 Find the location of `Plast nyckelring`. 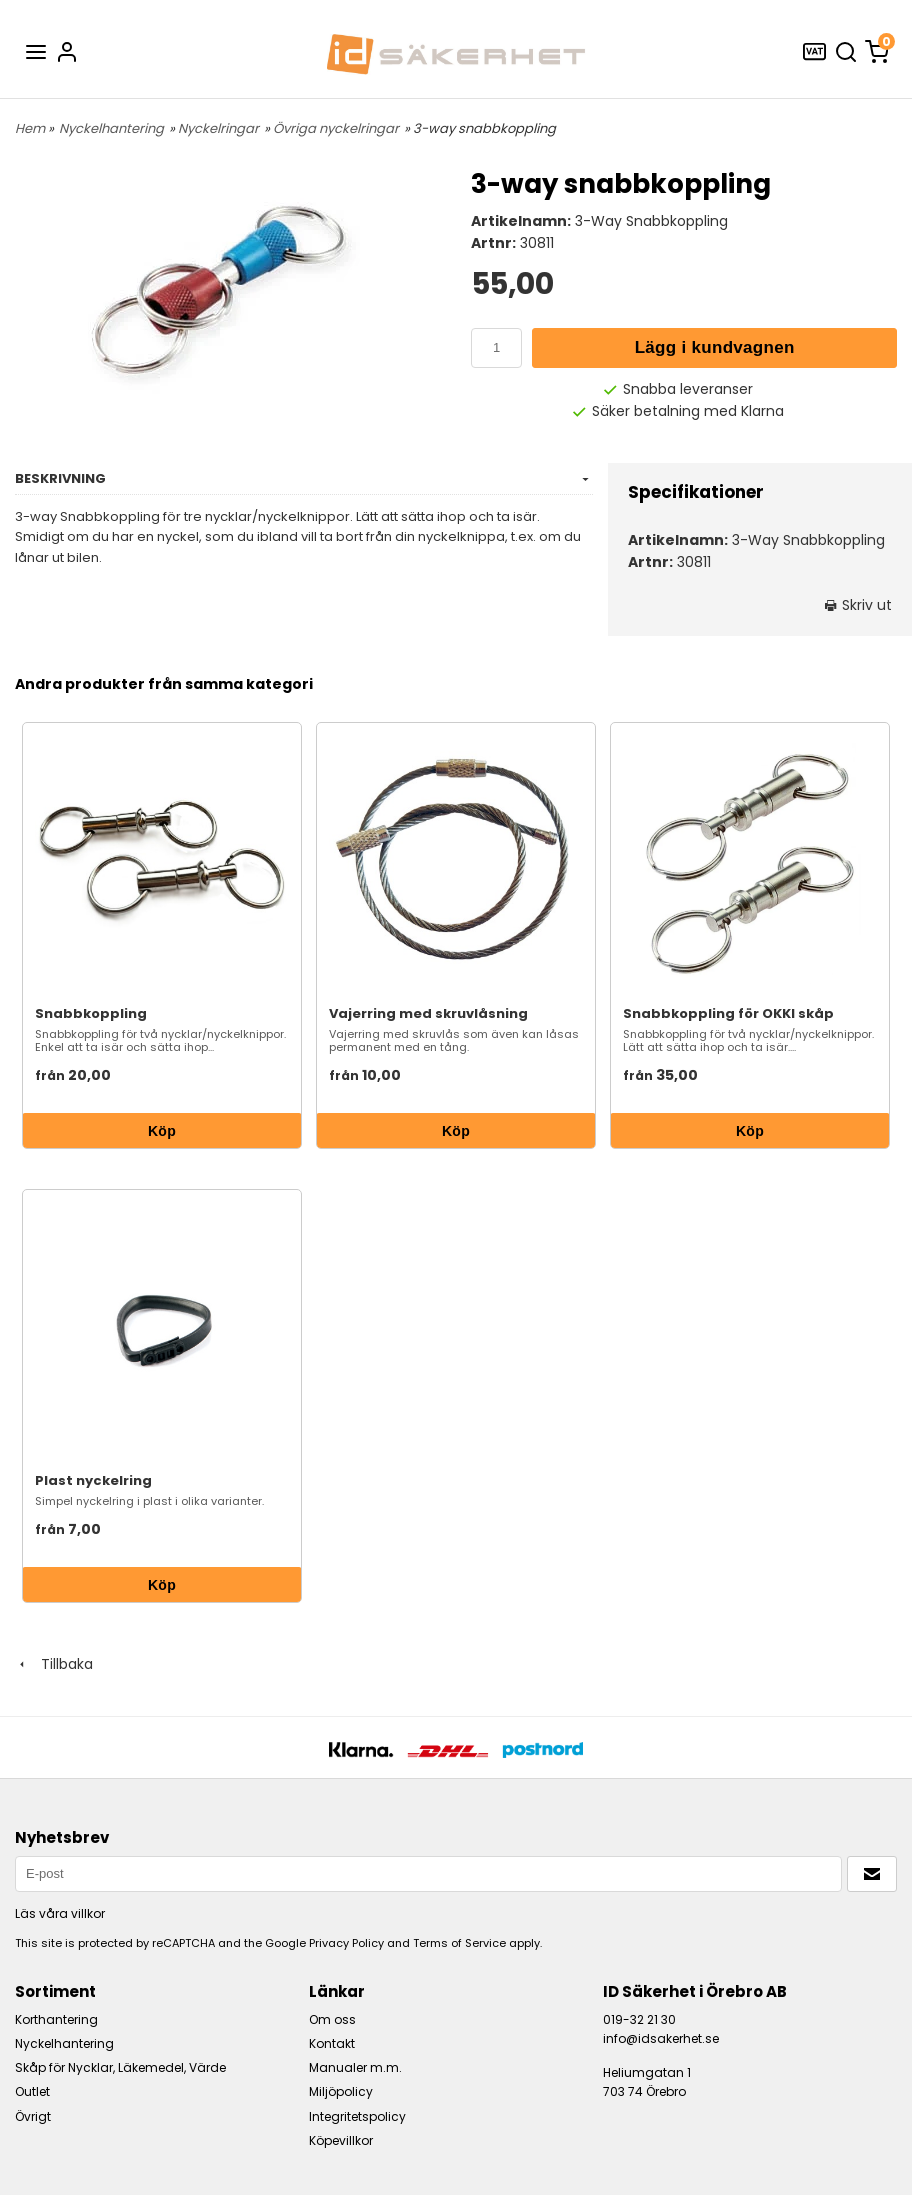

Plast nyckelring is located at coordinates (93, 1480).